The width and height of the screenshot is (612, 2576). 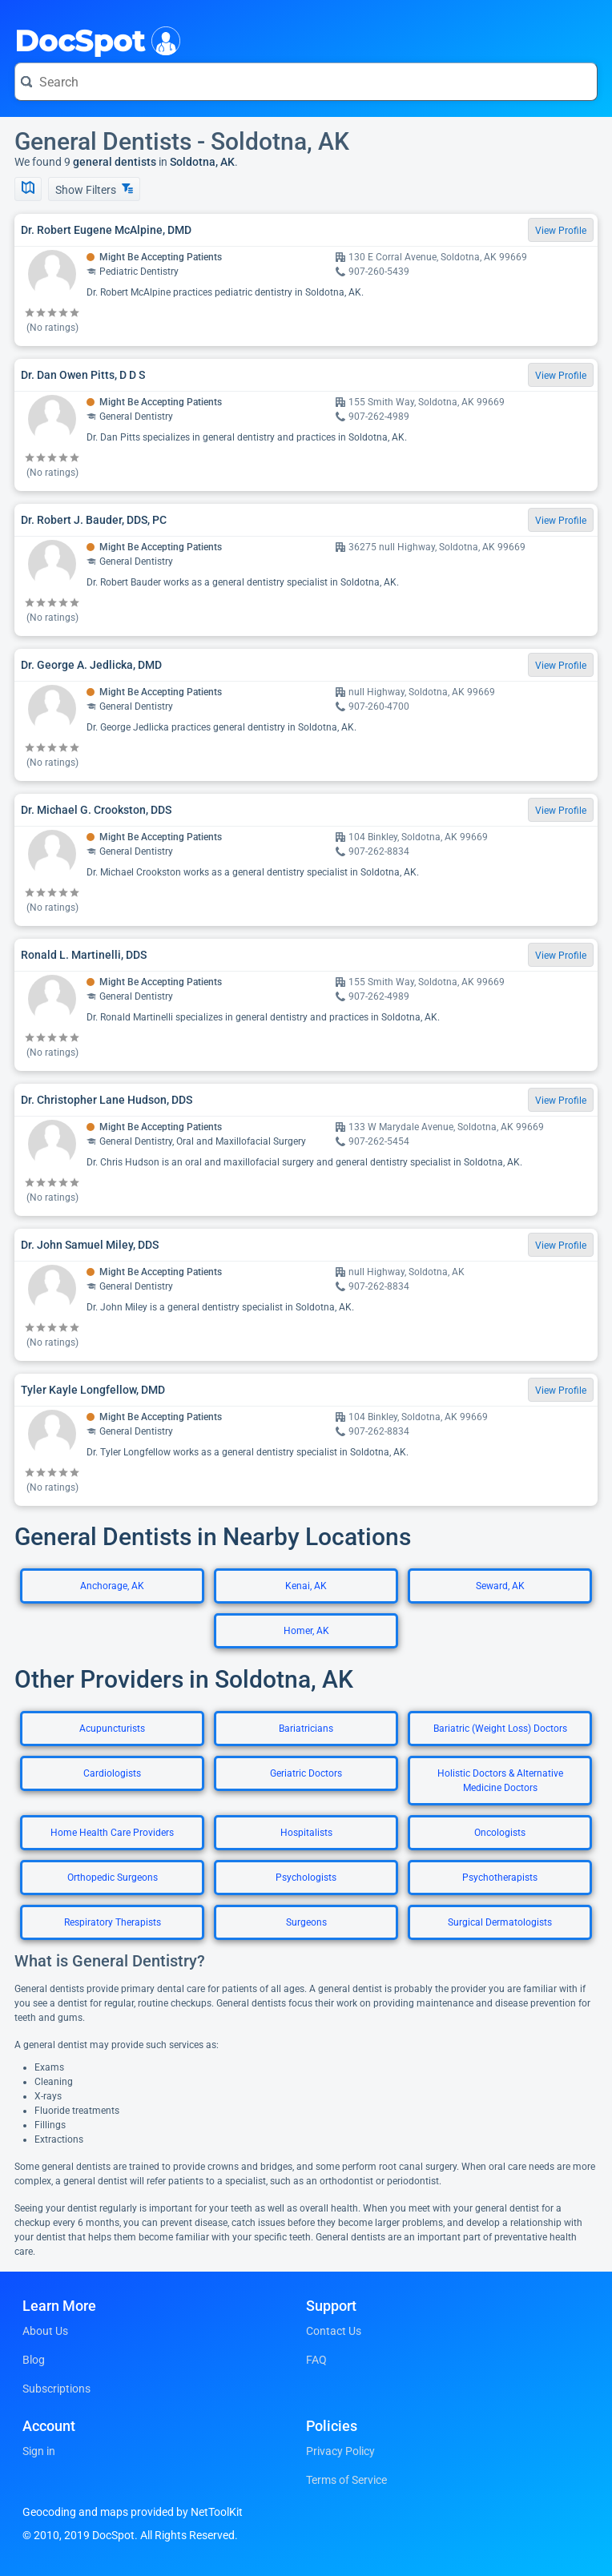 I want to click on [Show Map], so click(x=28, y=189).